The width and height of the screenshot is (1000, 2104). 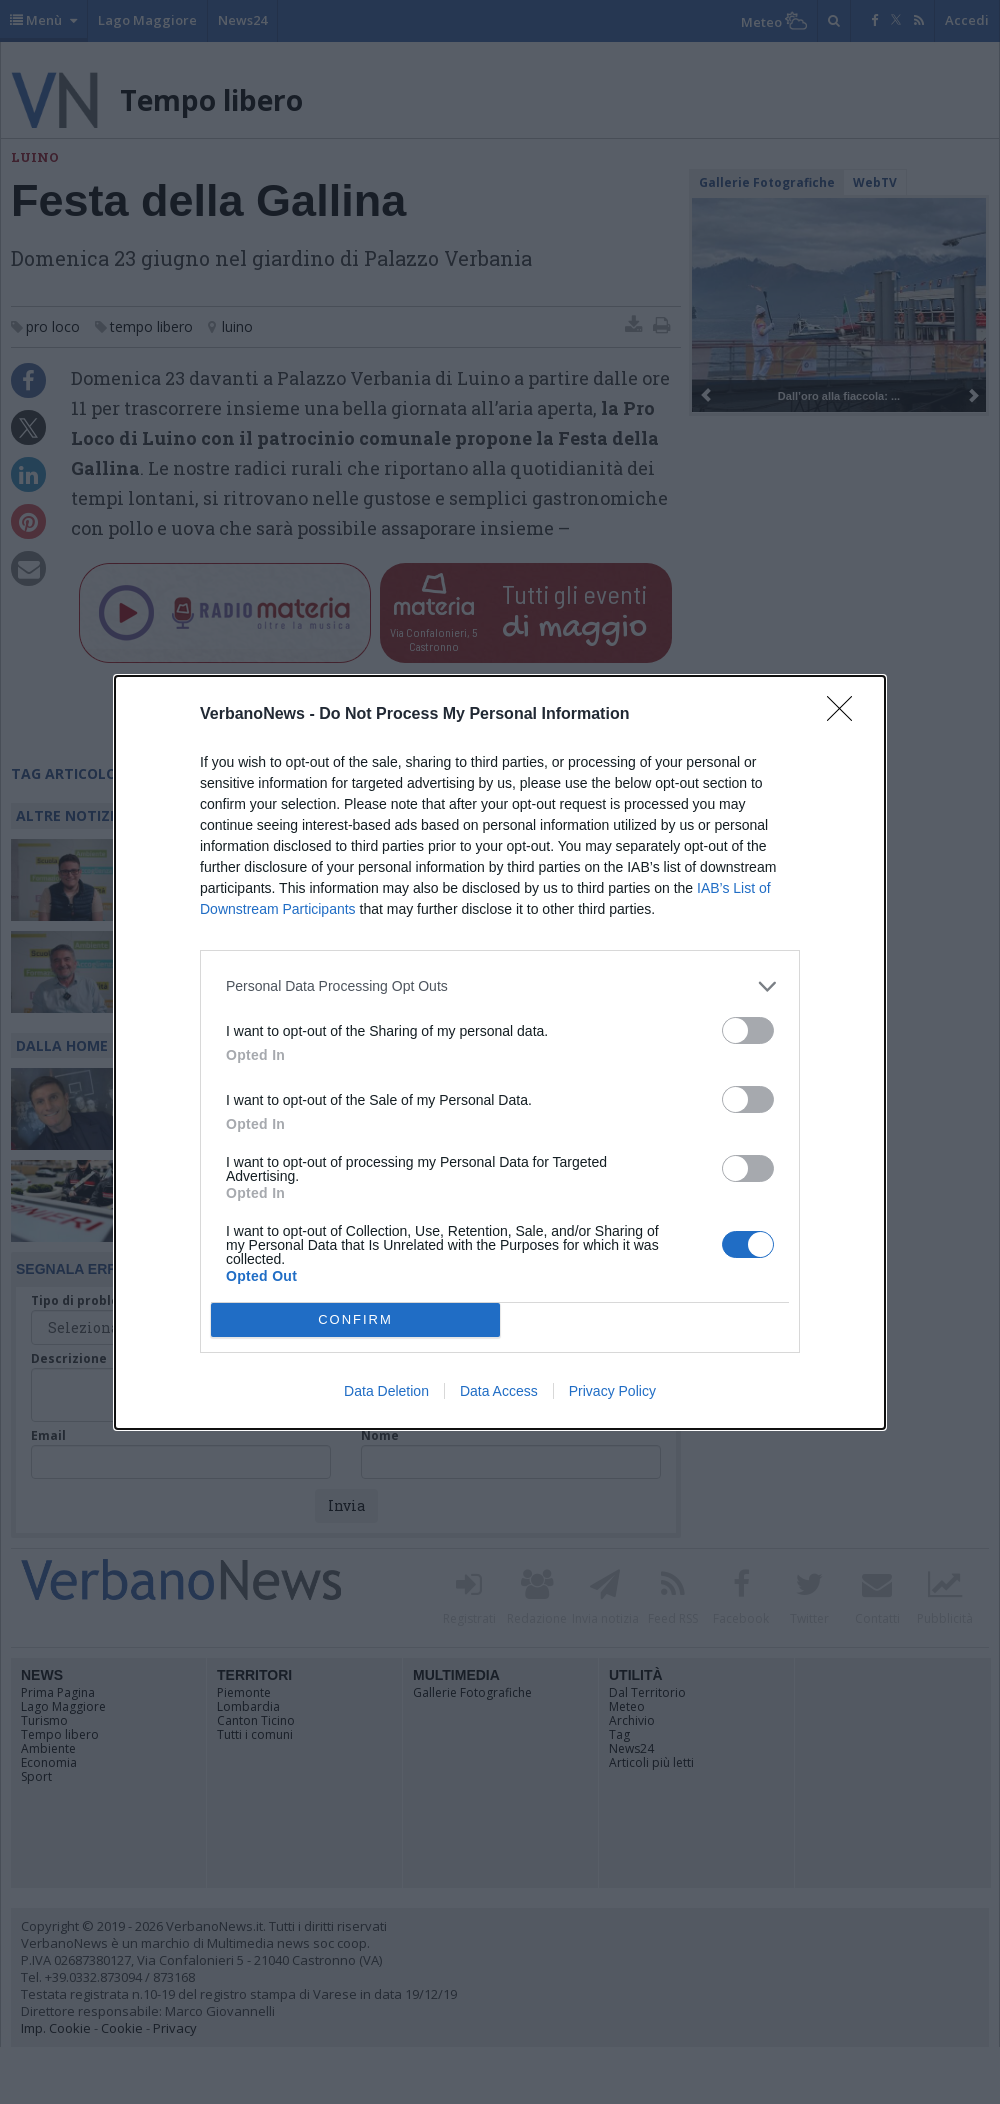 I want to click on [dialog], so click(x=500, y=1052).